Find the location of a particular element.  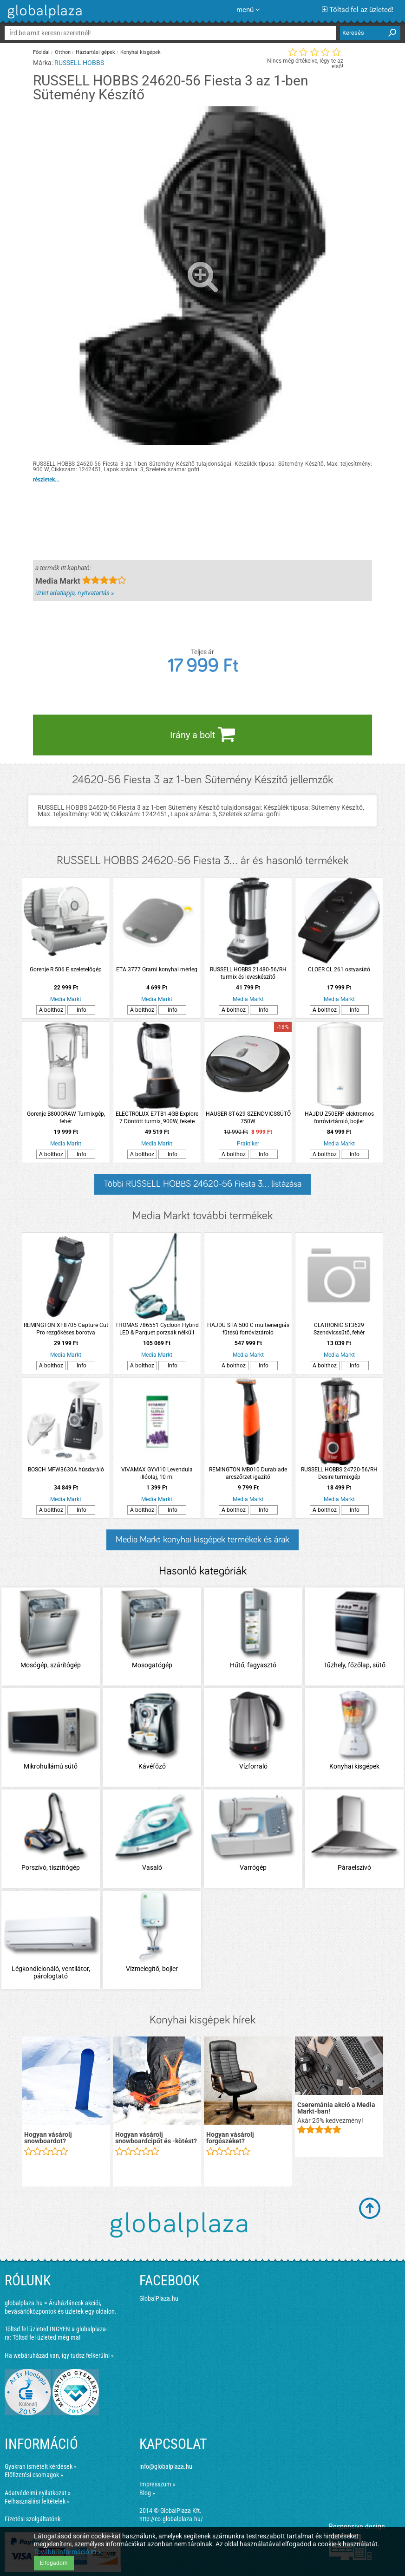

Háztartási gépek is located at coordinates (95, 52).